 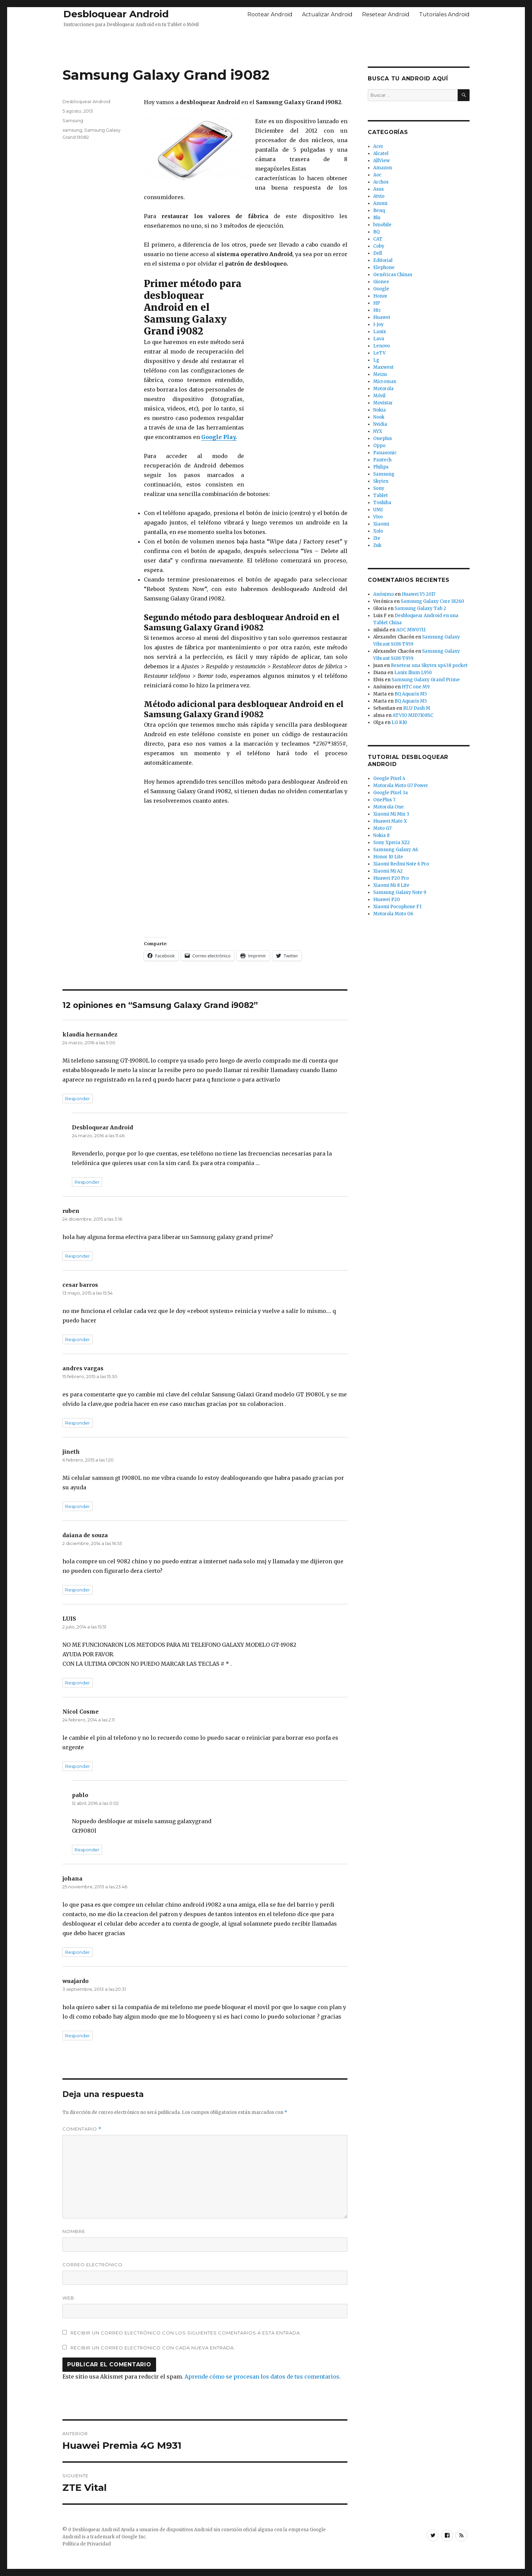 What do you see at coordinates (380, 296) in the screenshot?
I see `Honor` at bounding box center [380, 296].